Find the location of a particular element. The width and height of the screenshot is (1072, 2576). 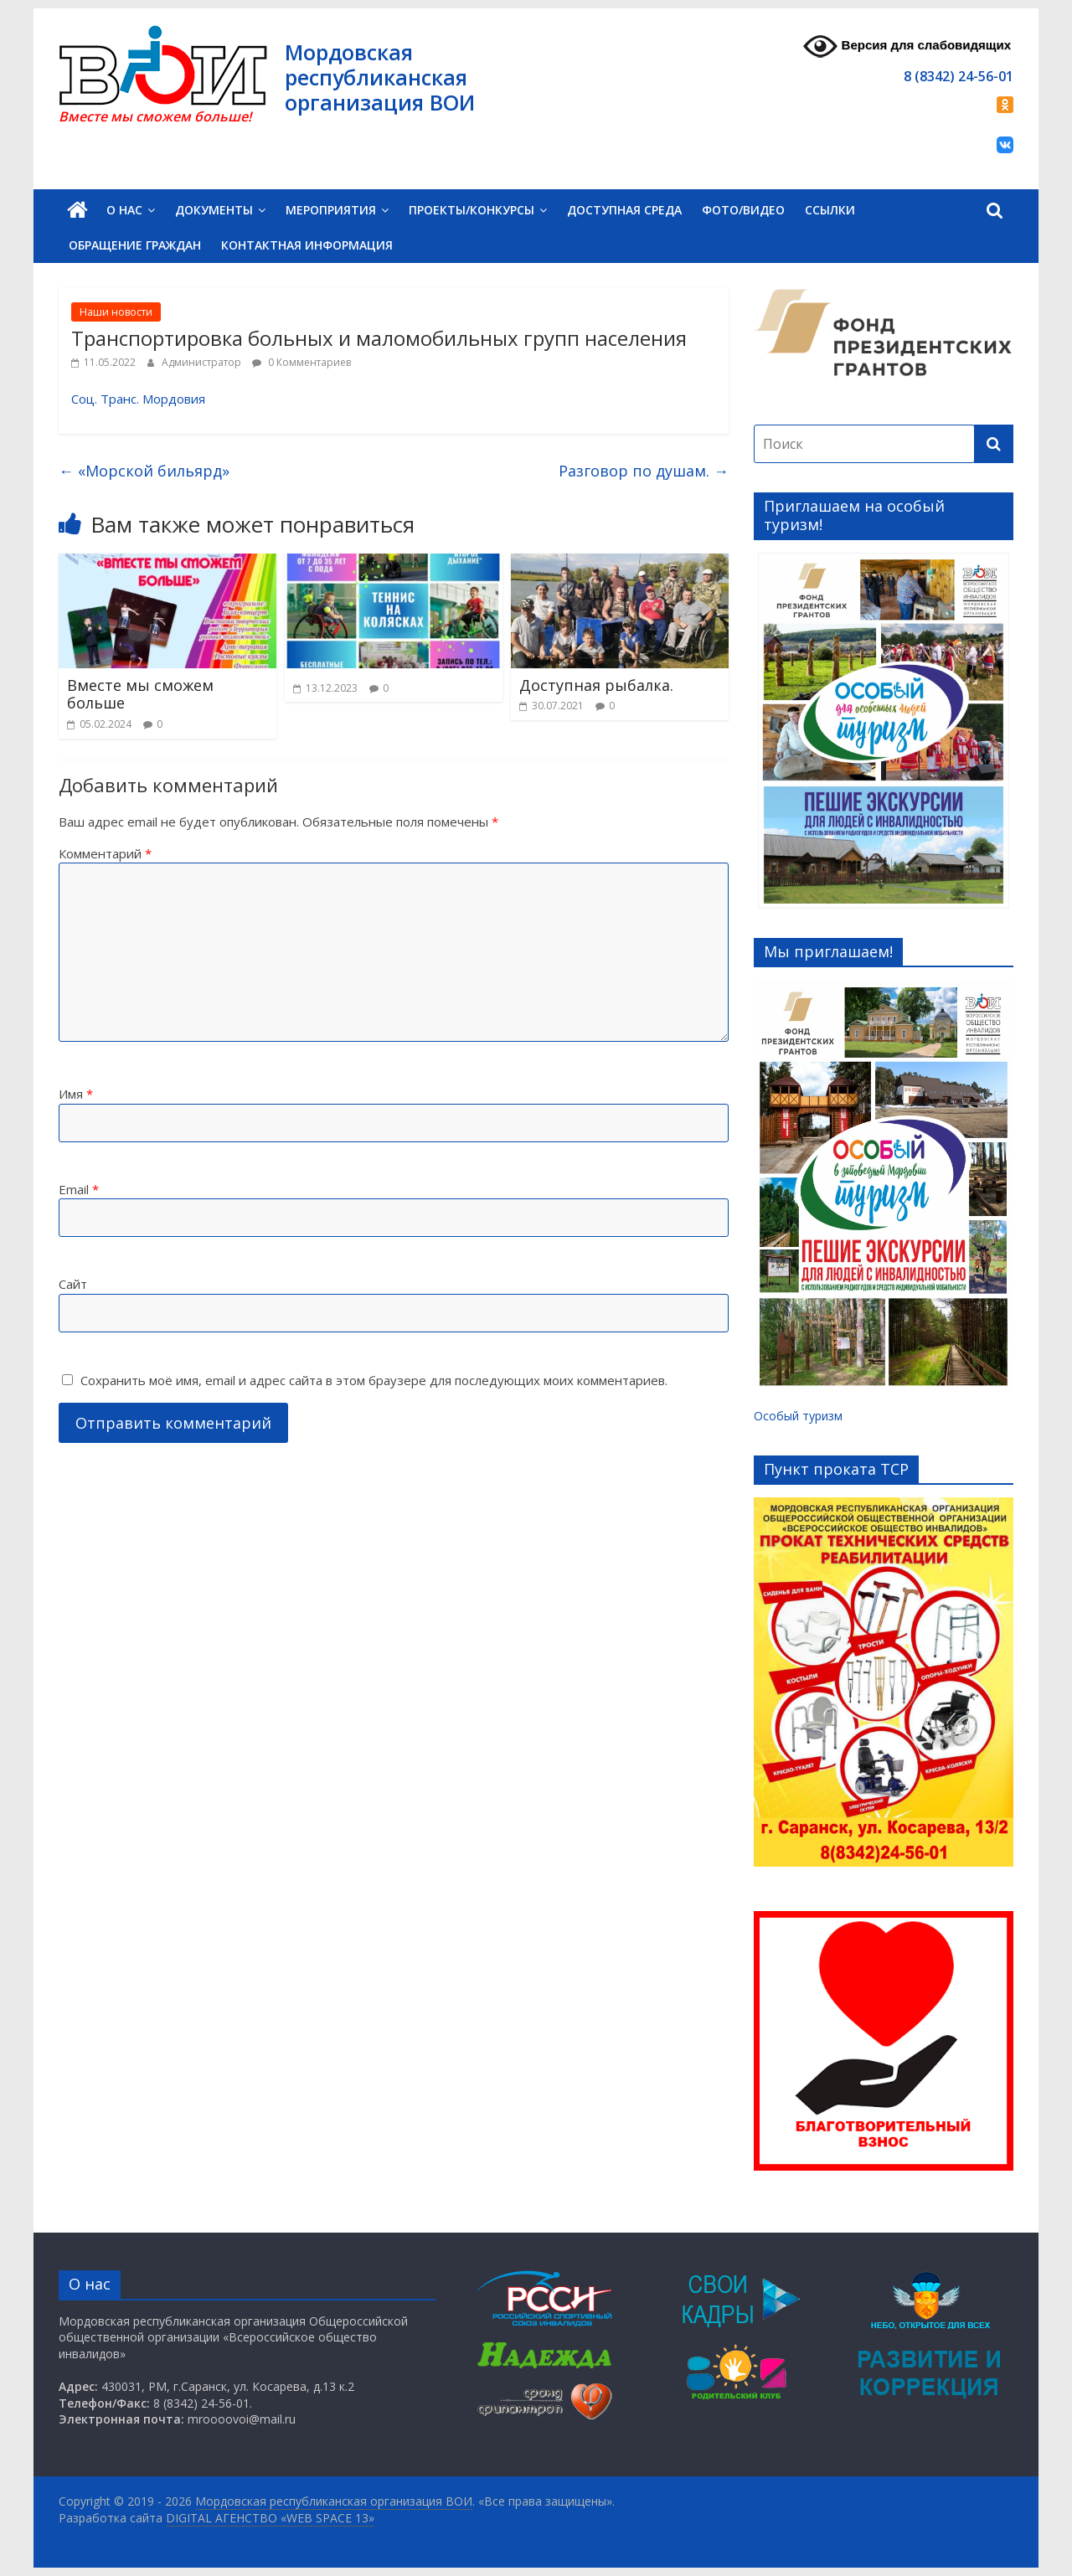

Мероприятия is located at coordinates (331, 210).